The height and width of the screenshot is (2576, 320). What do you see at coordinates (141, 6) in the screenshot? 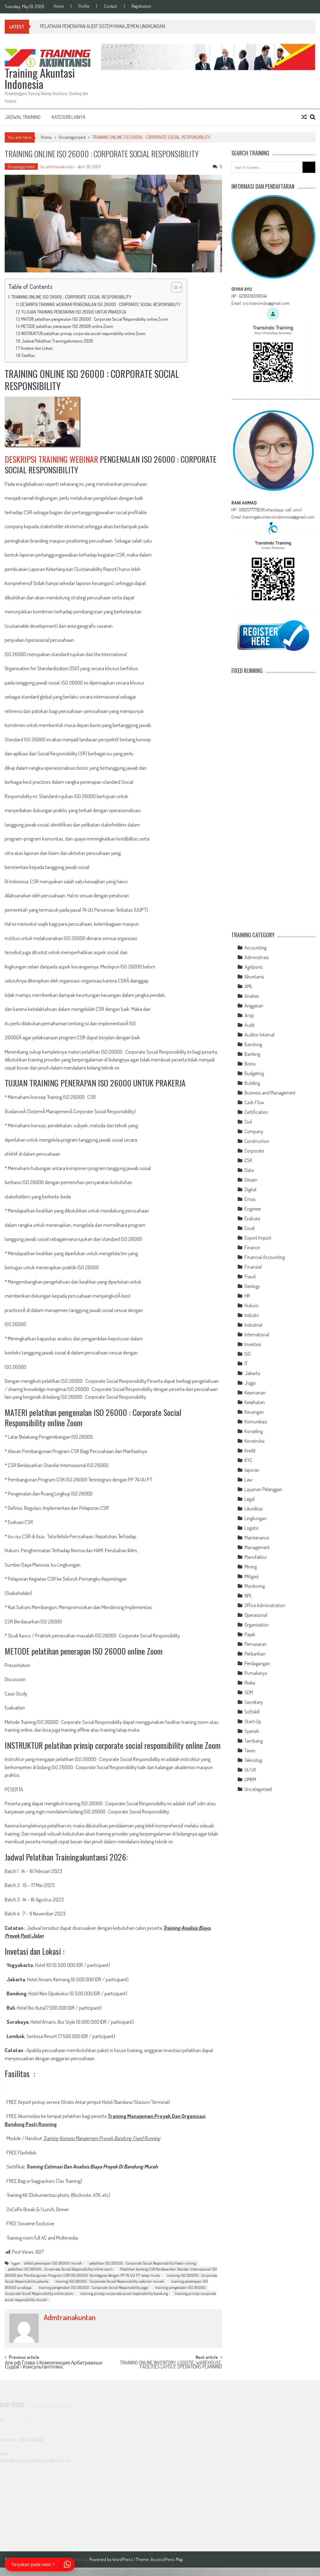
I see `Registration` at bounding box center [141, 6].